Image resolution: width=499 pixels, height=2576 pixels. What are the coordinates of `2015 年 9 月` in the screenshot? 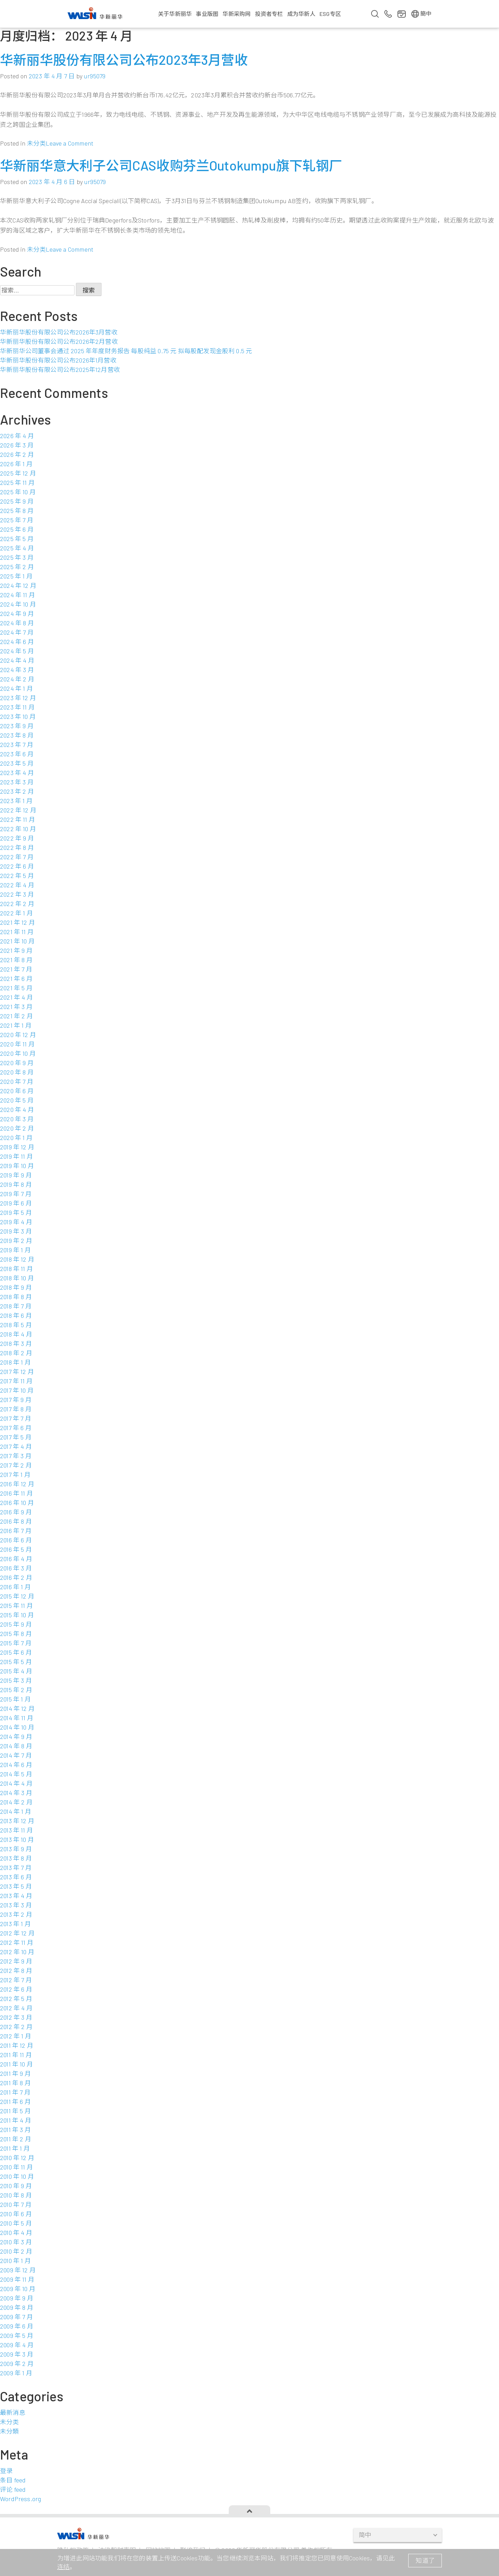 It's located at (16, 1624).